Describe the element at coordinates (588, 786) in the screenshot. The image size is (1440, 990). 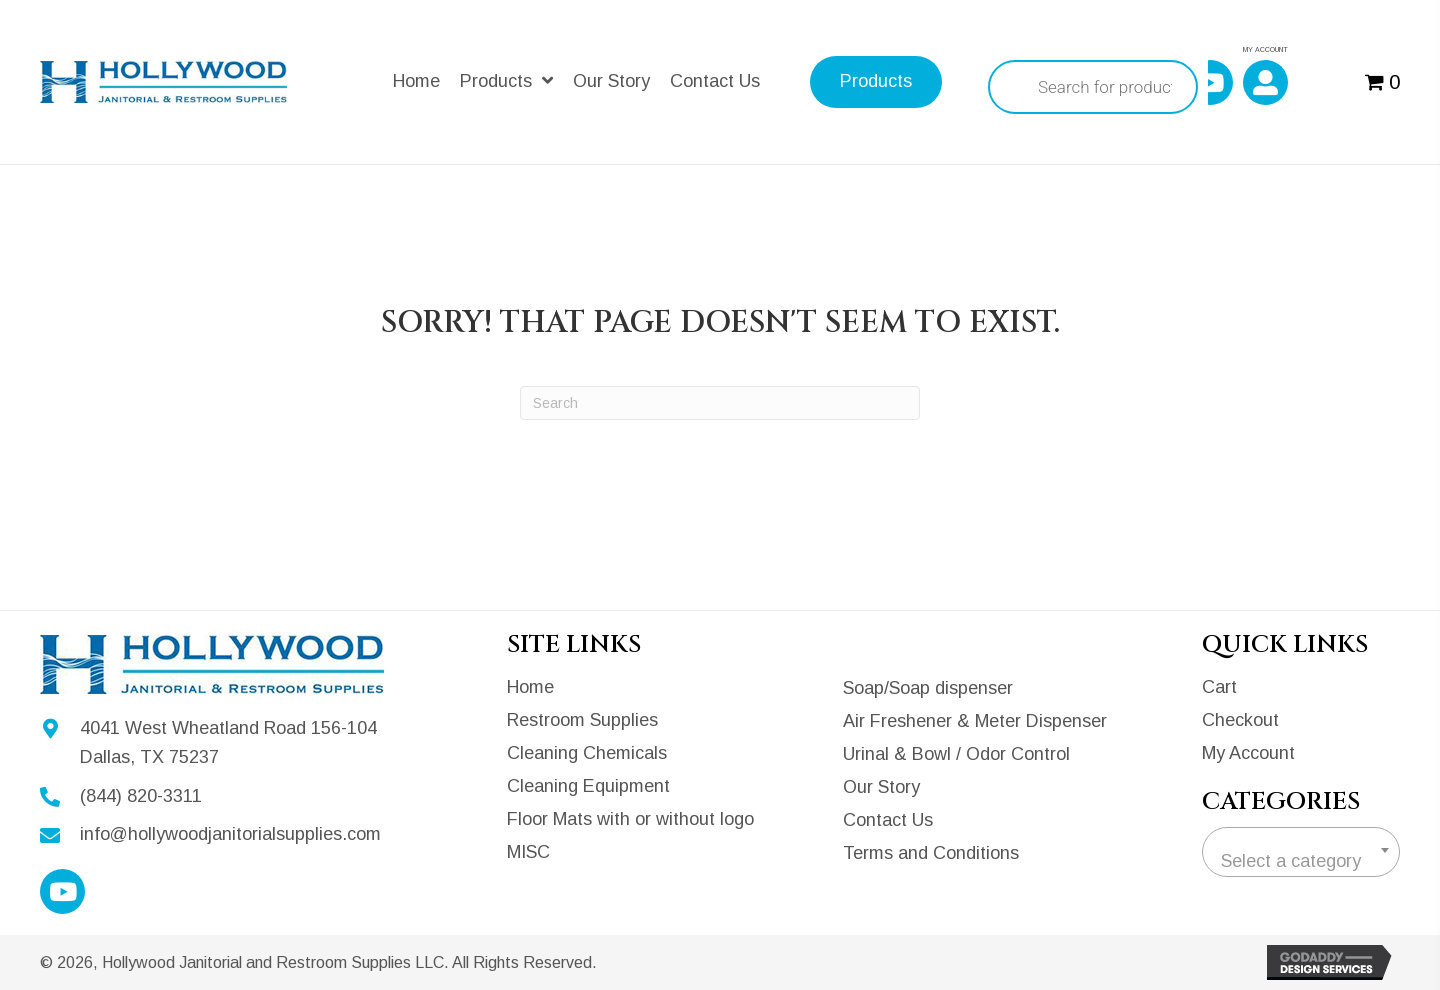
I see `Cleaning Equipment [menuitem]` at that location.